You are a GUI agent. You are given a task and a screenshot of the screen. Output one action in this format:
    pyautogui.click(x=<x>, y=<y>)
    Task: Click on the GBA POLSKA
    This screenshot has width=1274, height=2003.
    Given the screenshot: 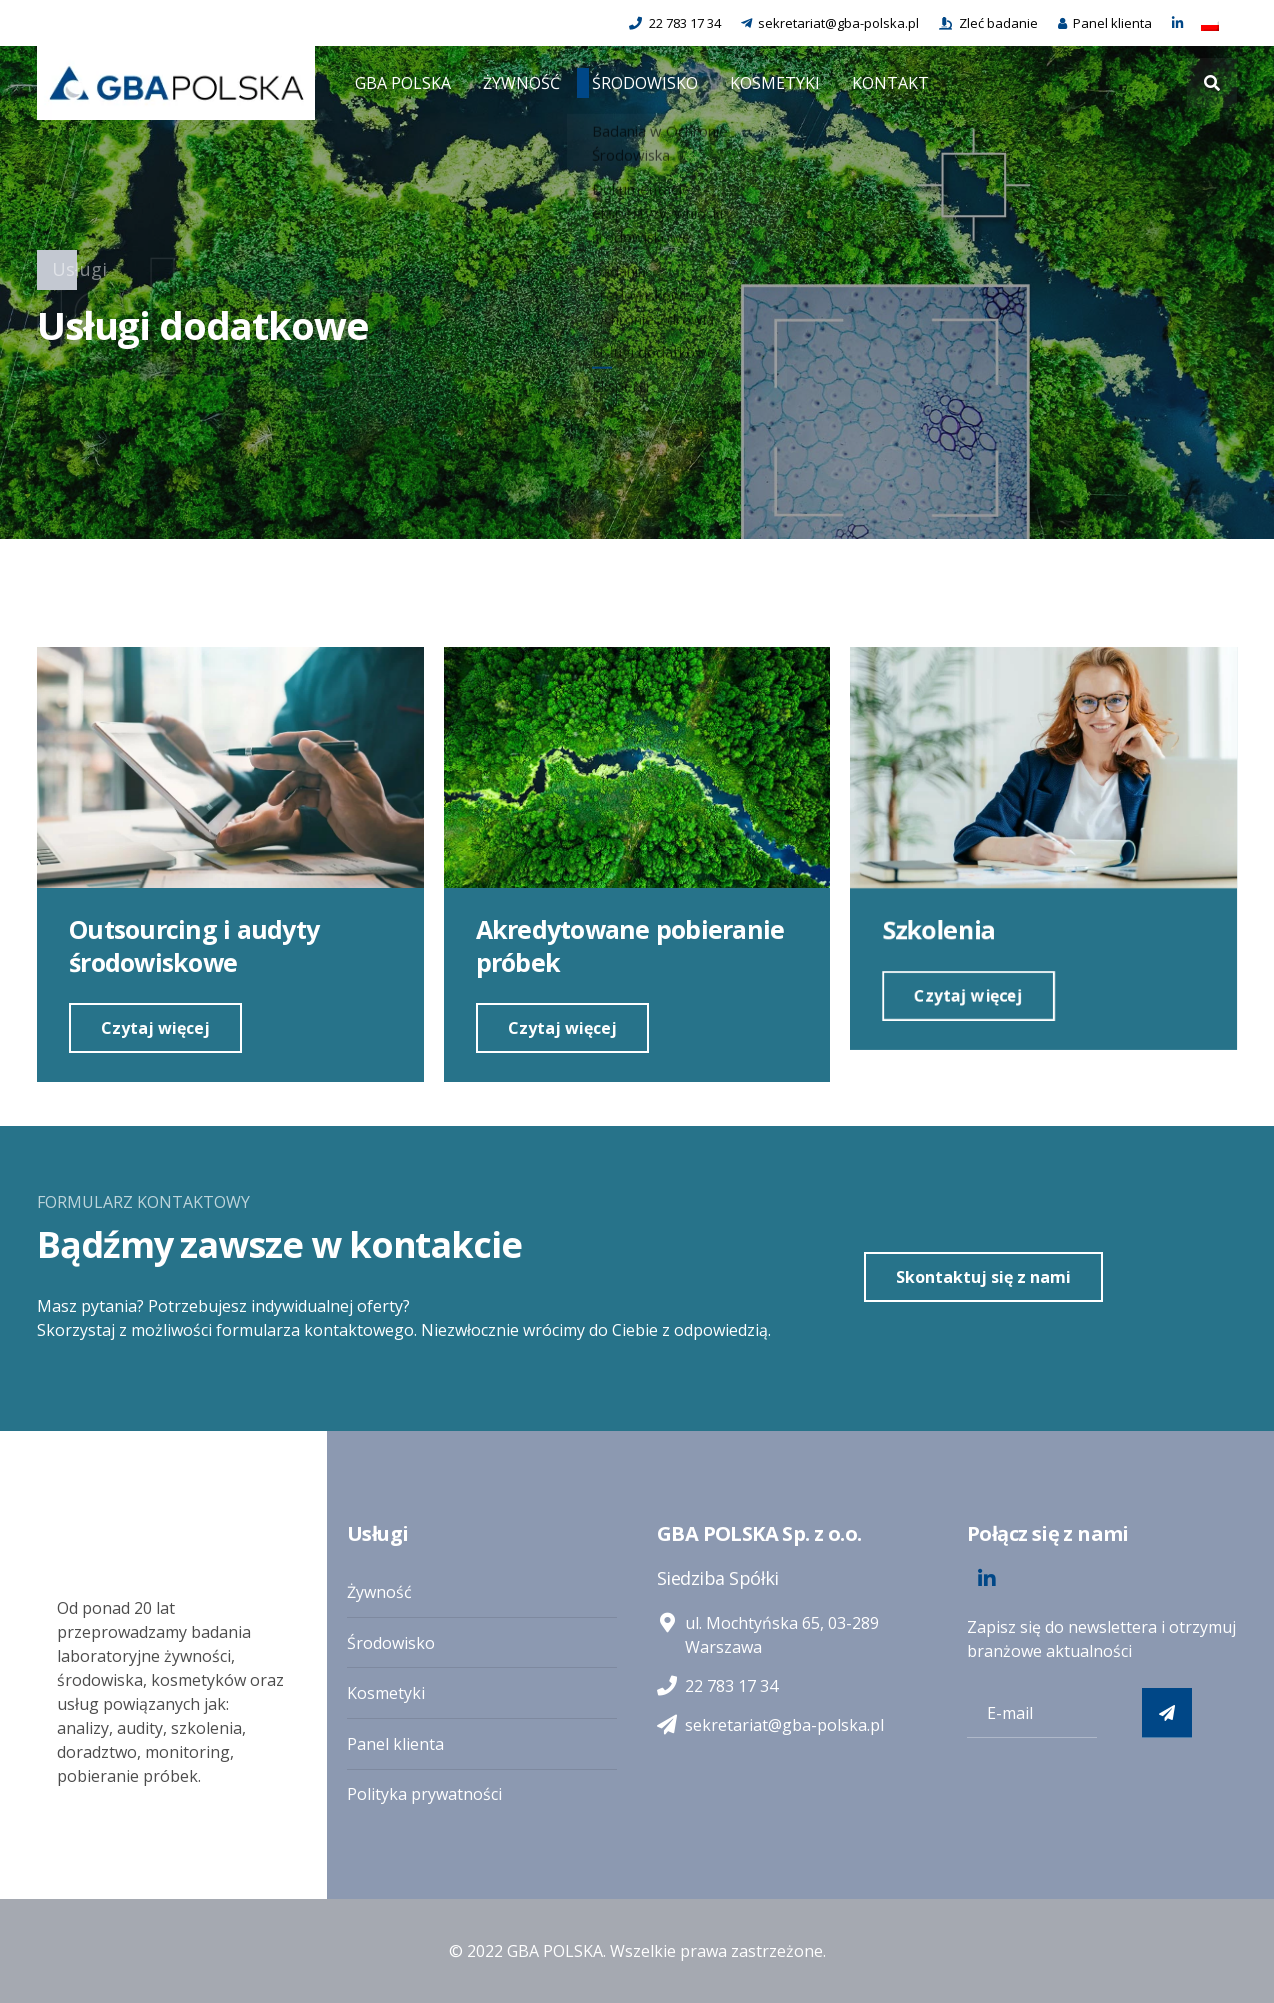 What is the action you would take?
    pyautogui.click(x=403, y=83)
    